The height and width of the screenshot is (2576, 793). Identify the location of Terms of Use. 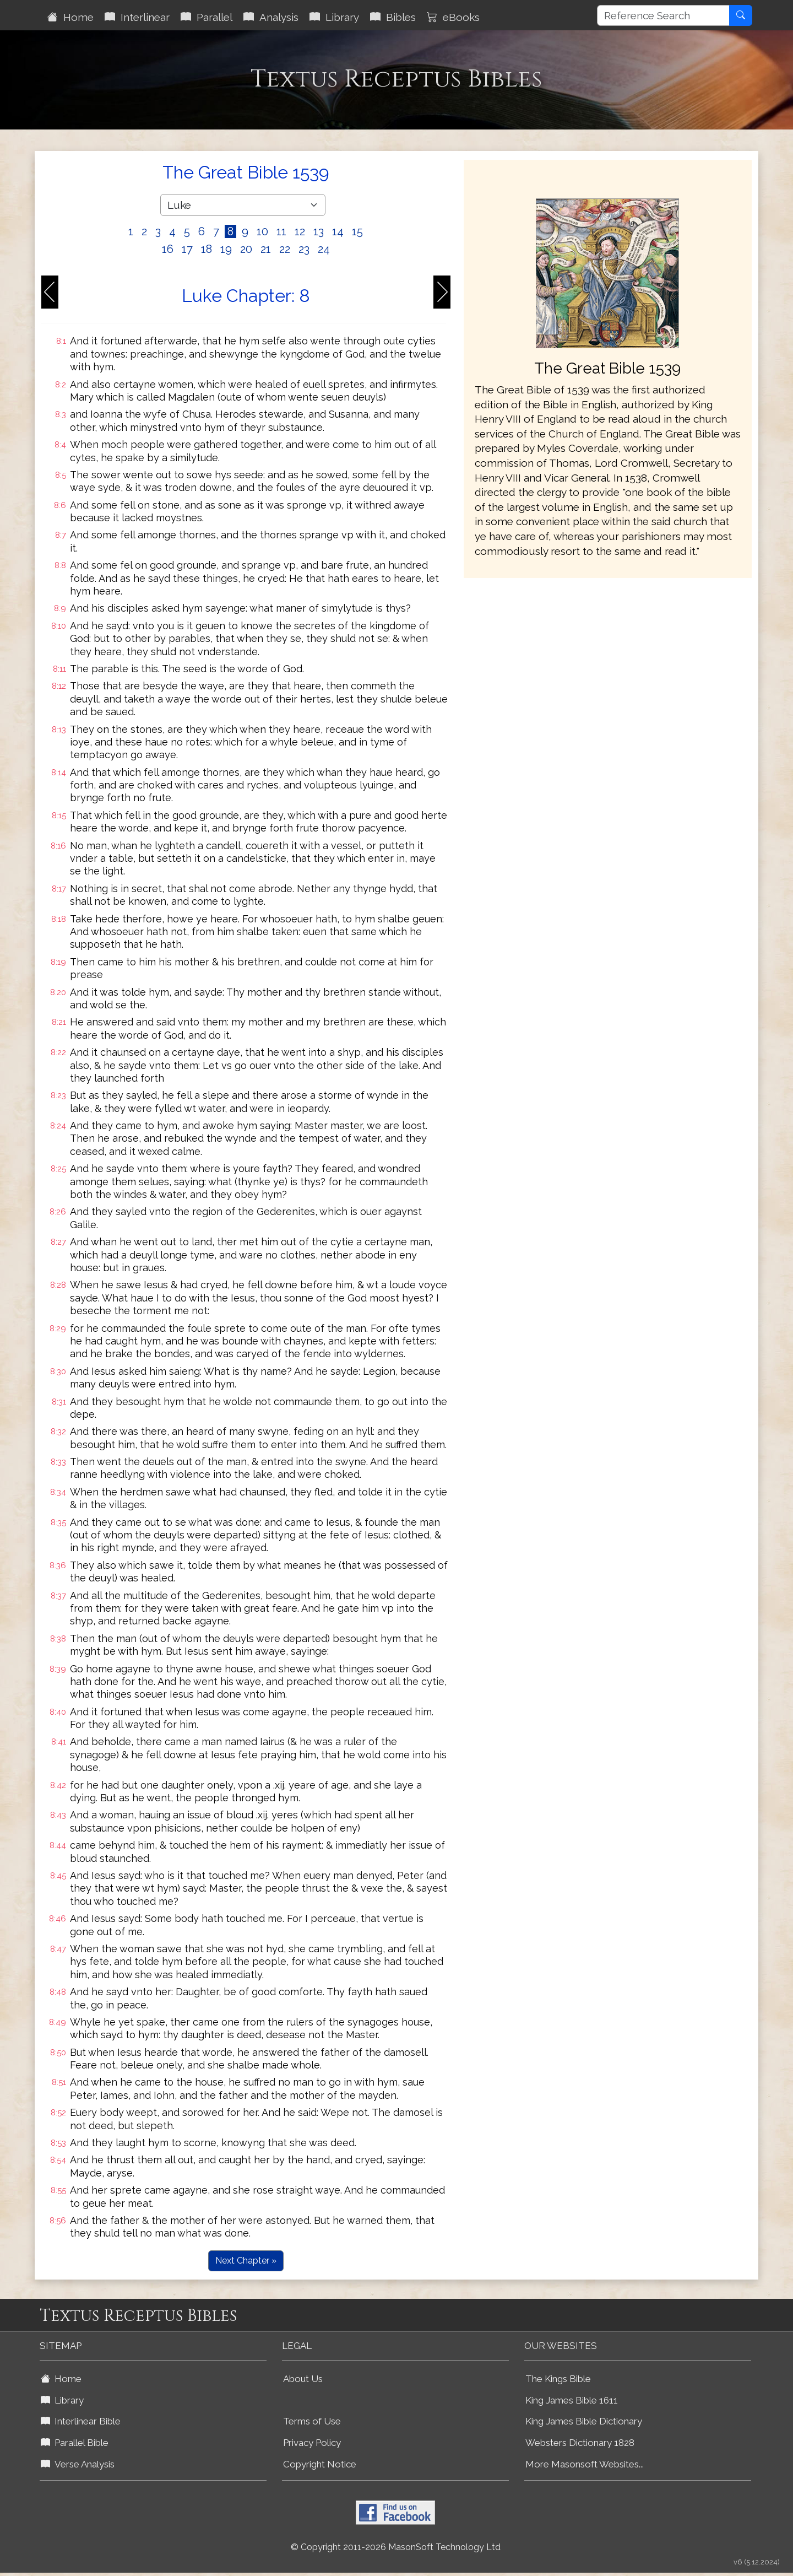
(312, 2421).